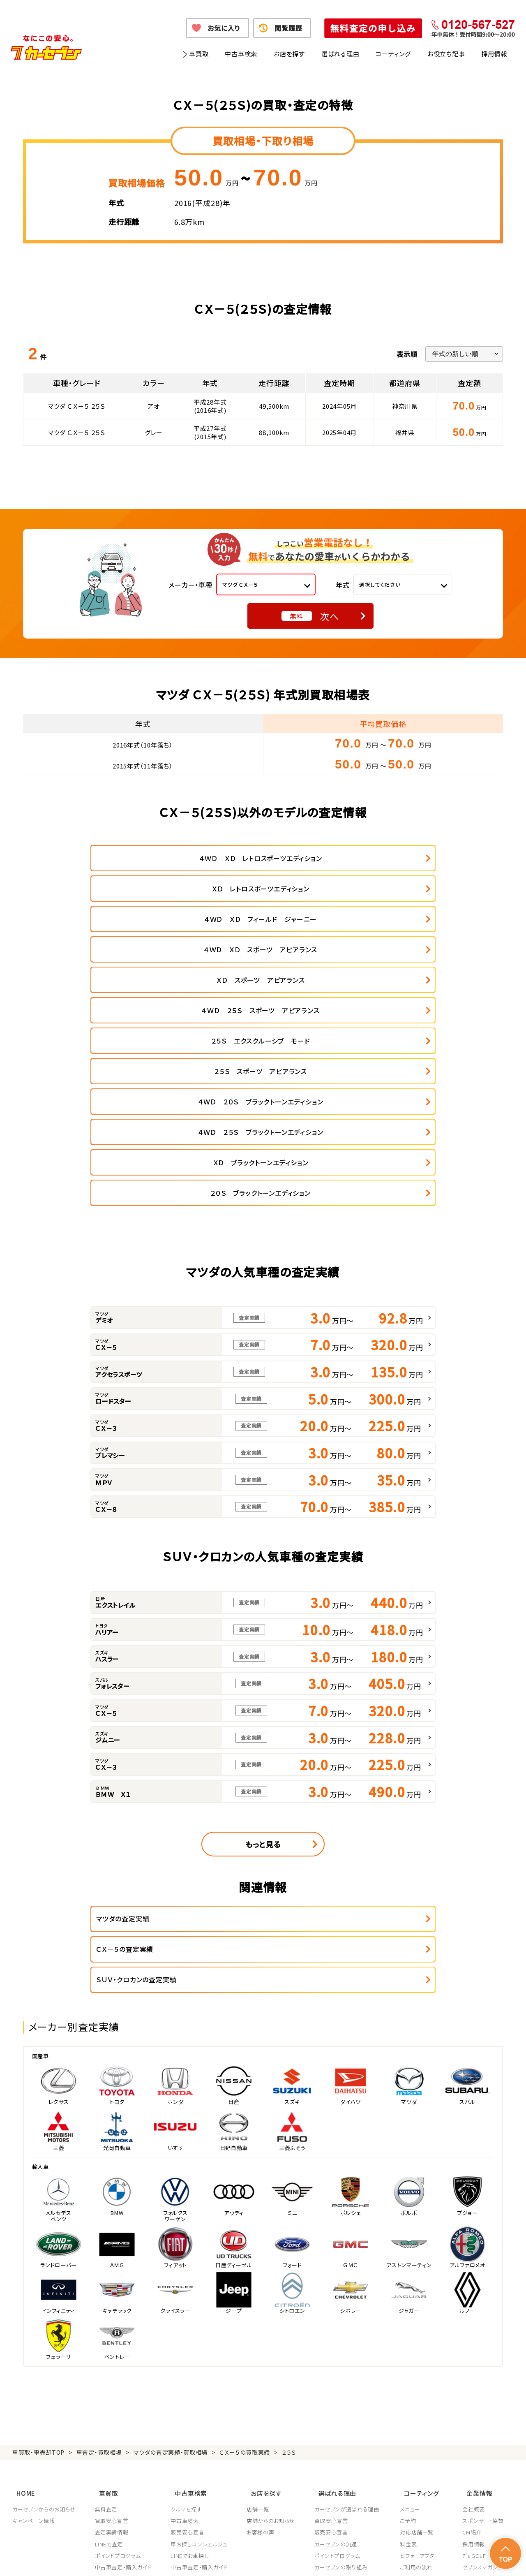  I want to click on 無料査定, so click(106, 2290).